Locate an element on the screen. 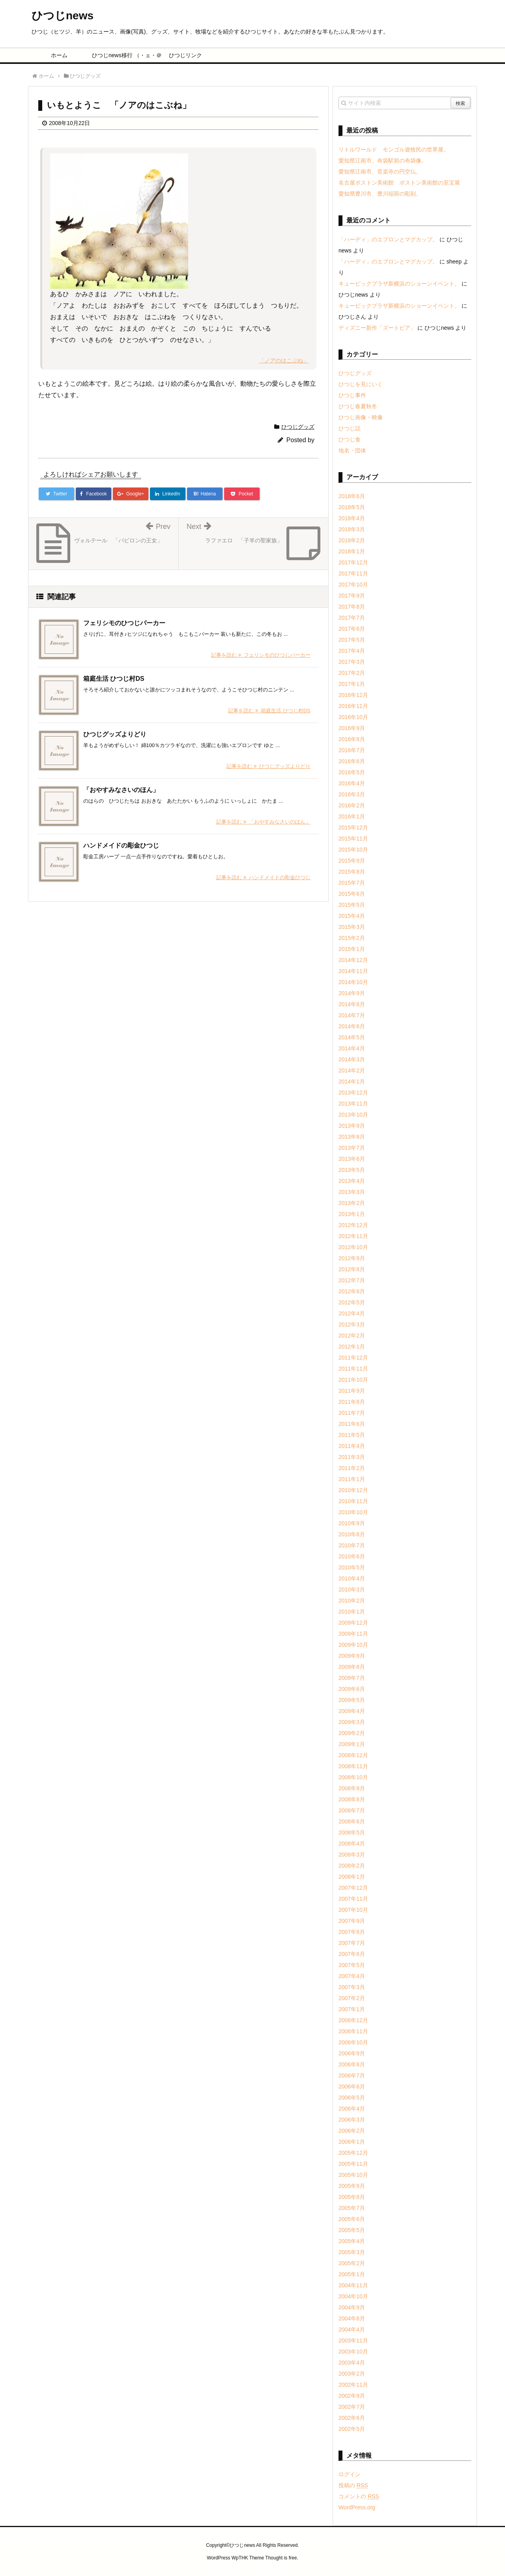  記事を読む フェリシモのひつじパーカー is located at coordinates (260, 655).